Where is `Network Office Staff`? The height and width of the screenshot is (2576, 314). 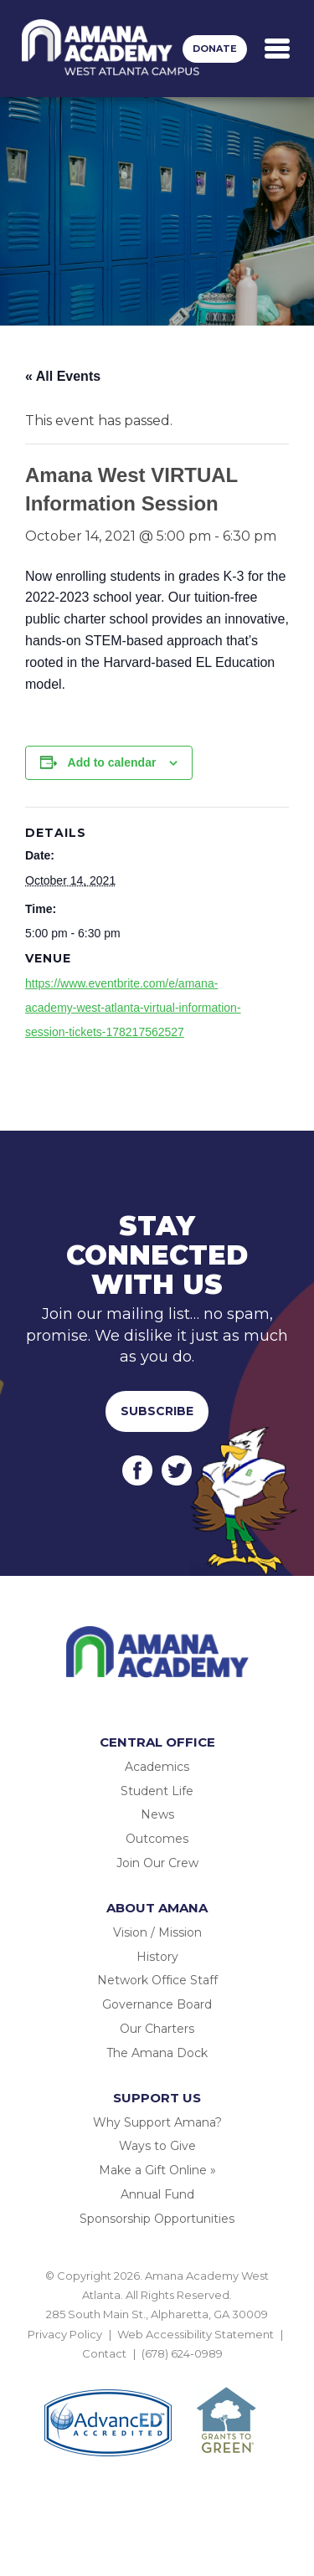
Network Office Staff is located at coordinates (157, 1980).